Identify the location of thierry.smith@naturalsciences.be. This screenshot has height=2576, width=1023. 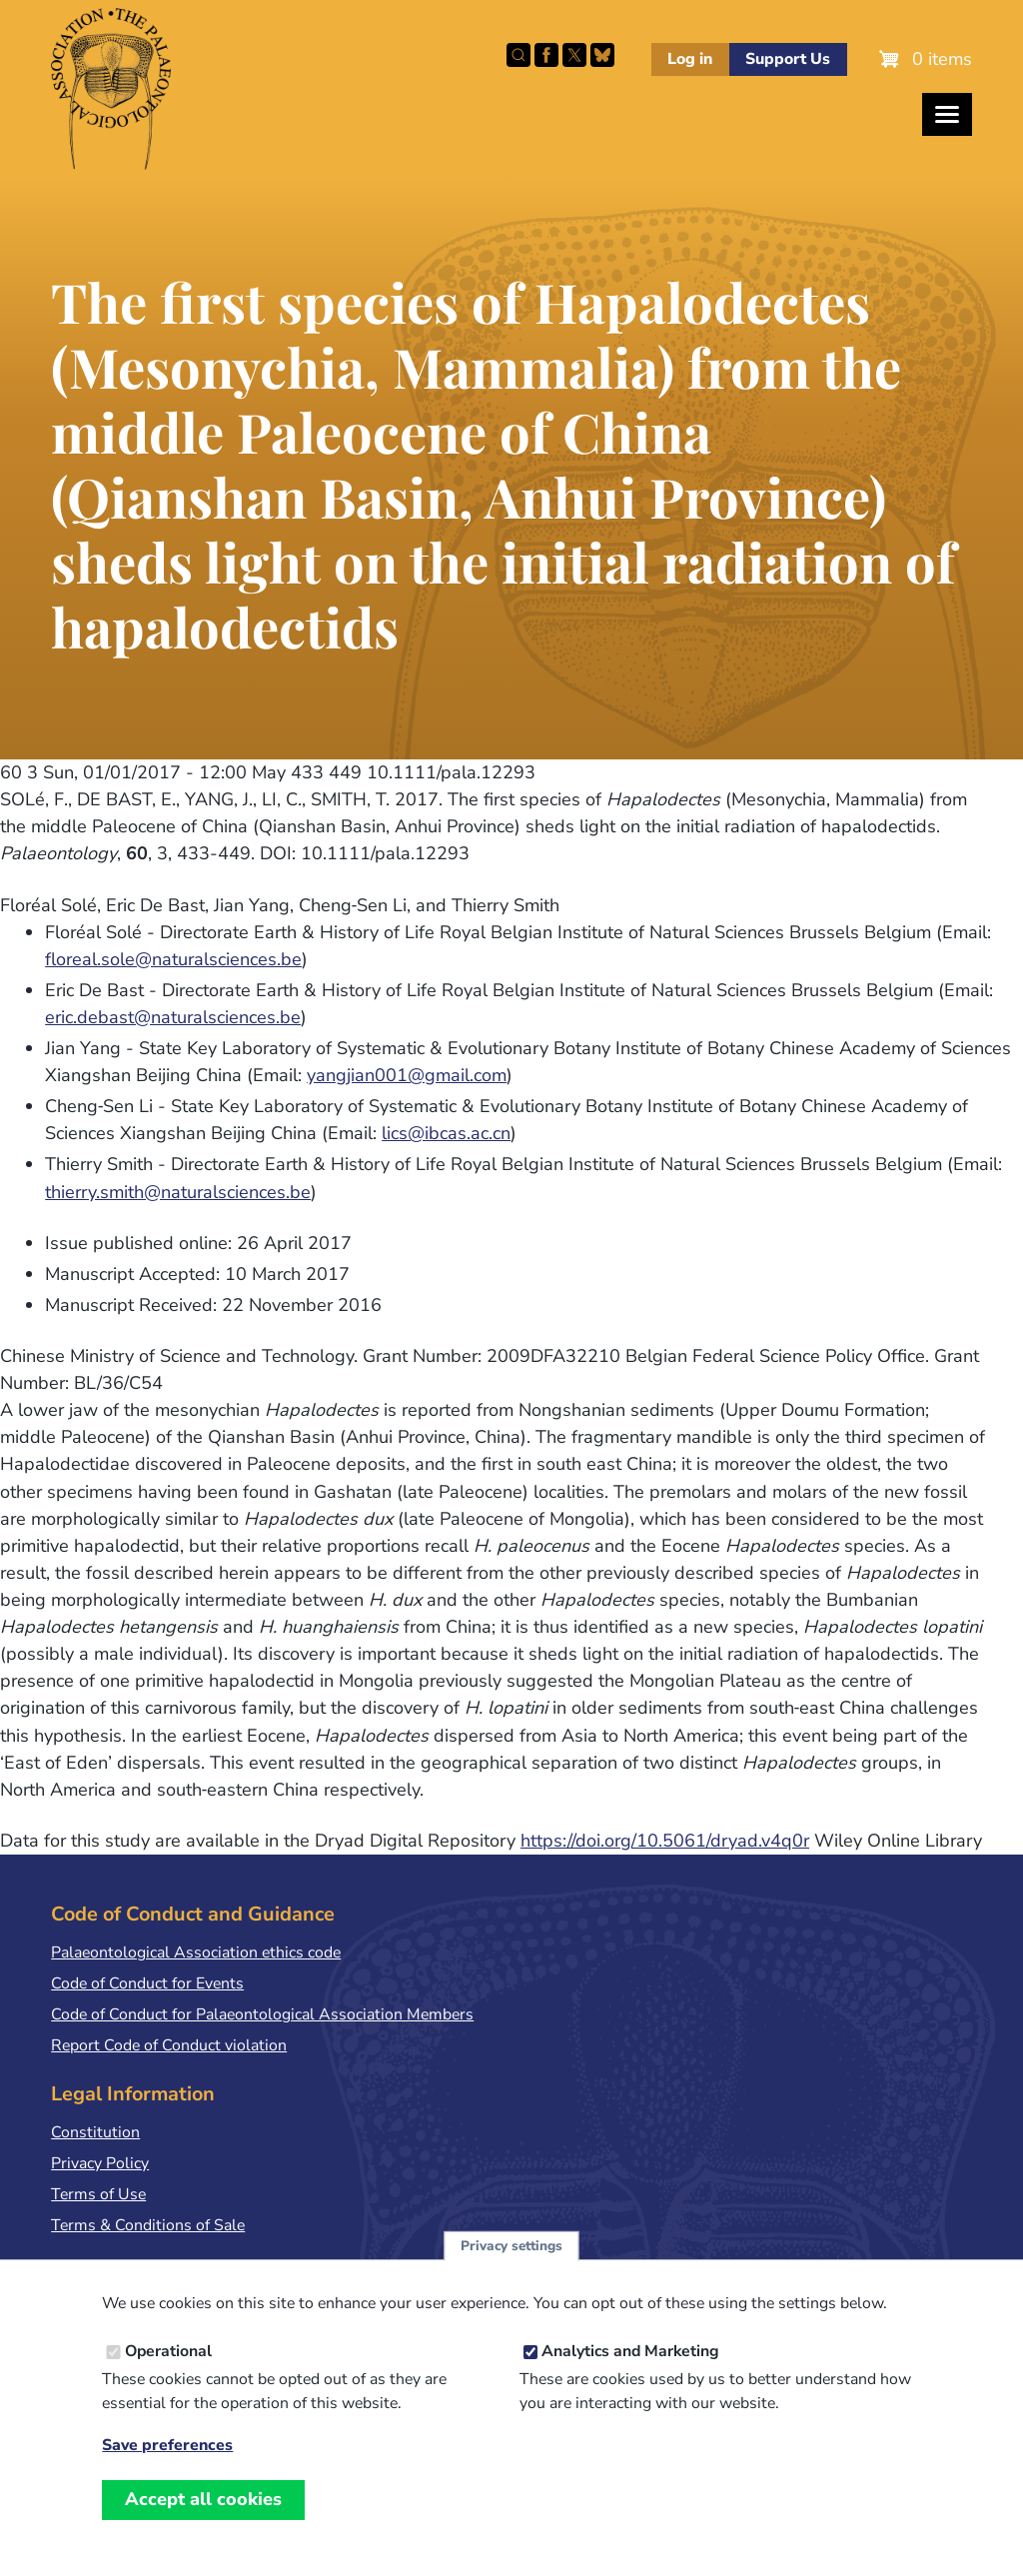
(178, 1192).